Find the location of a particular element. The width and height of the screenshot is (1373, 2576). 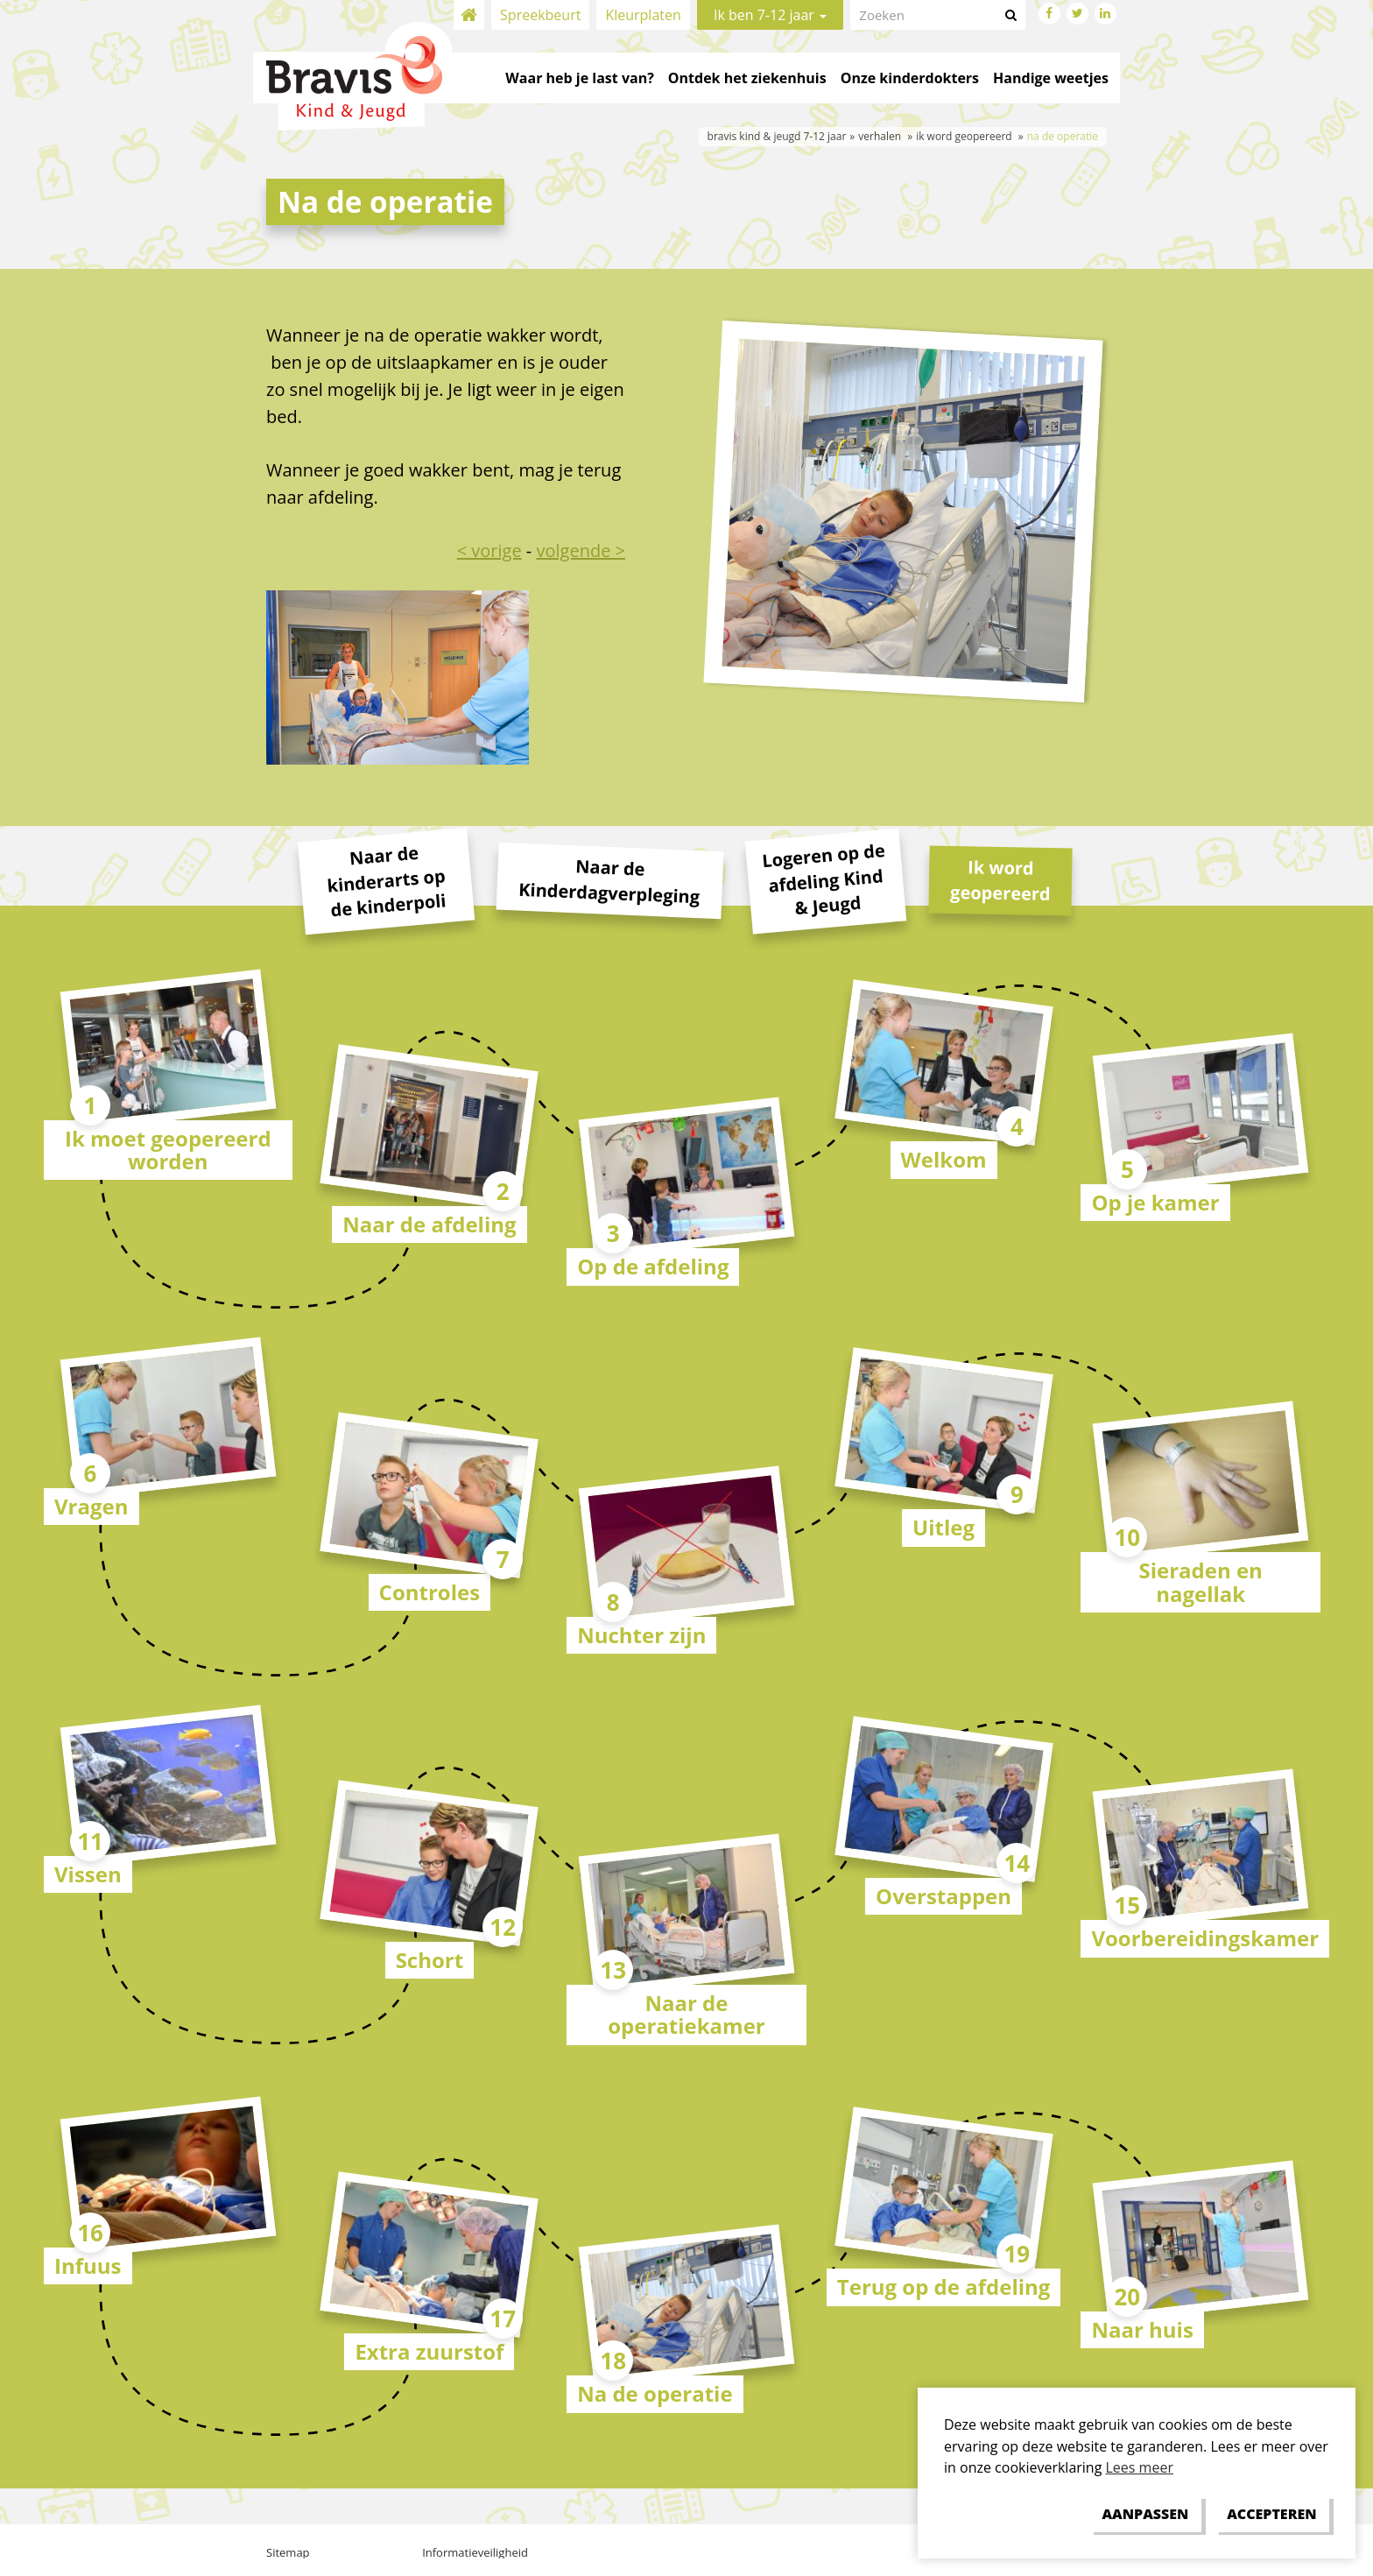

Naar de kinderarts op de kinderpoli [tab] is located at coordinates (386, 881).